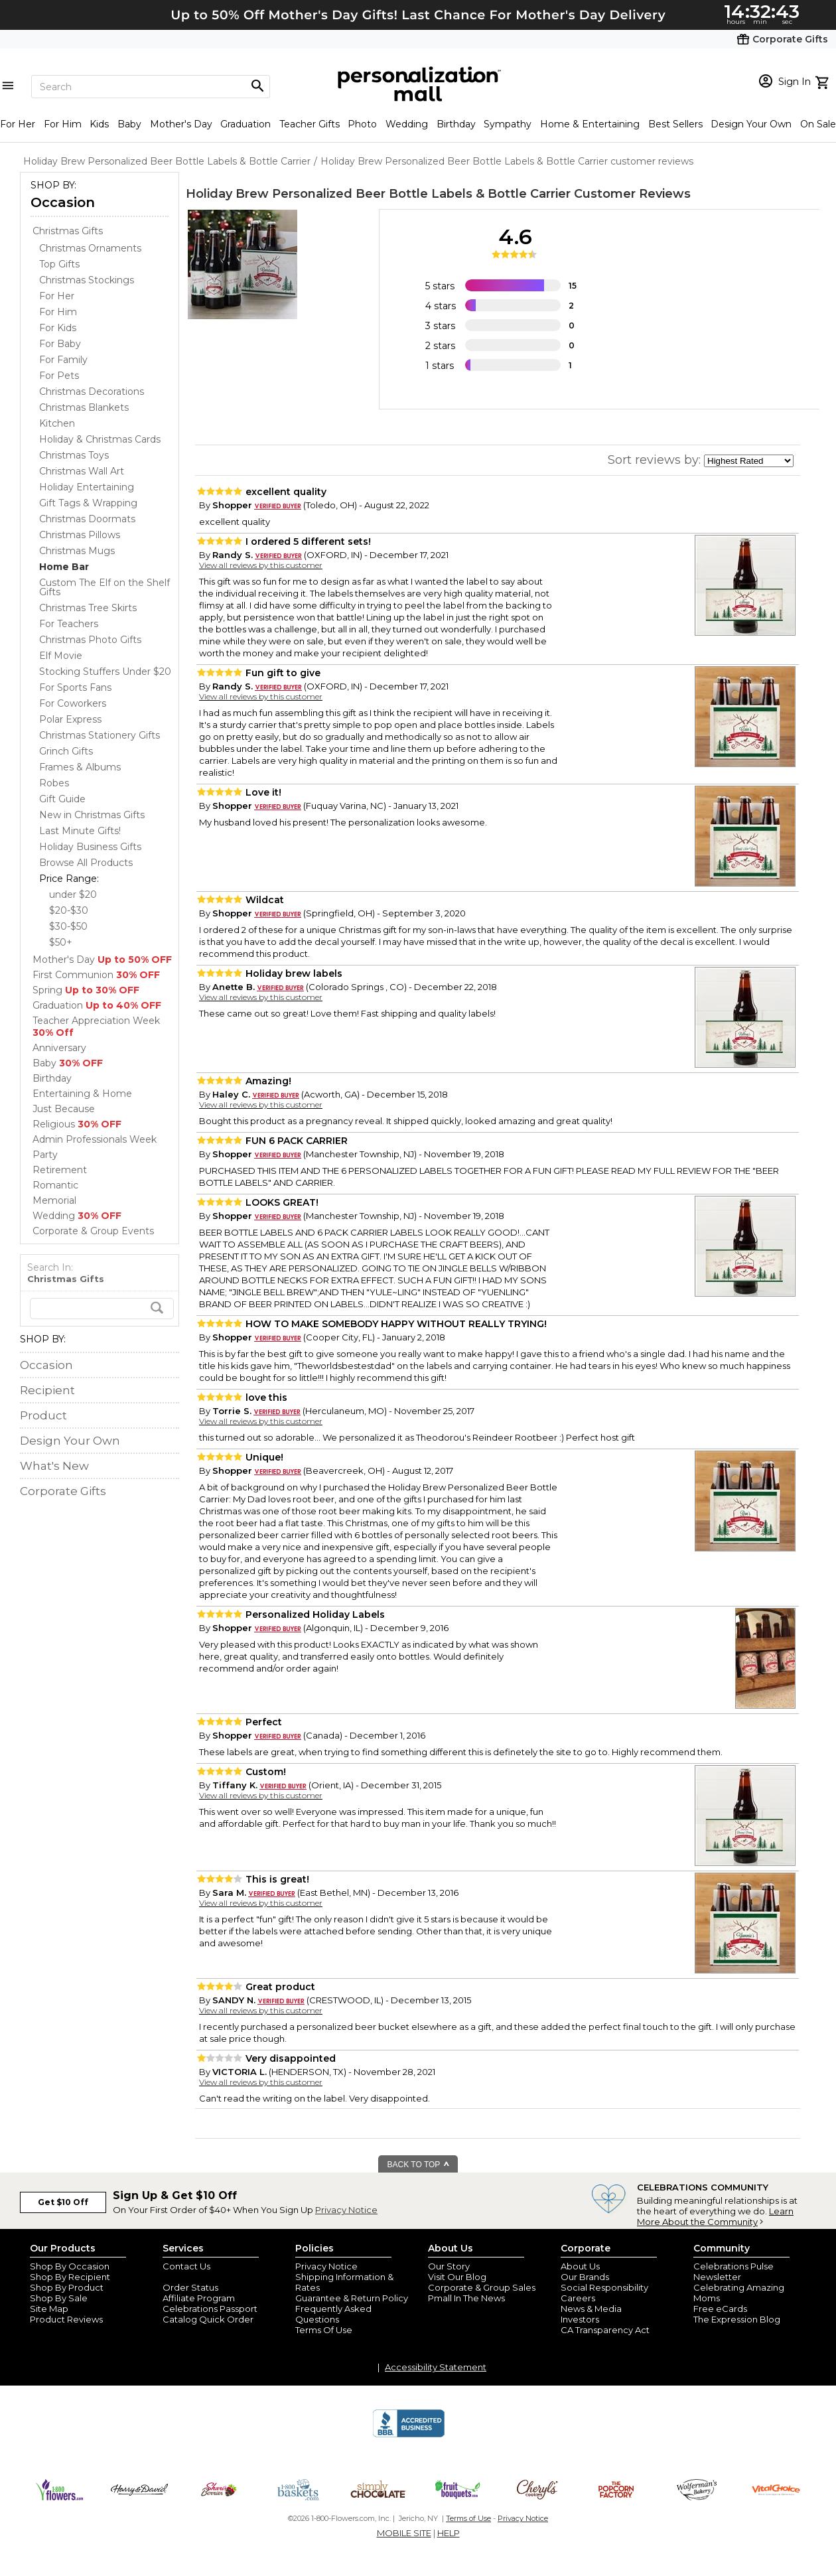  I want to click on For Him, so click(63, 124).